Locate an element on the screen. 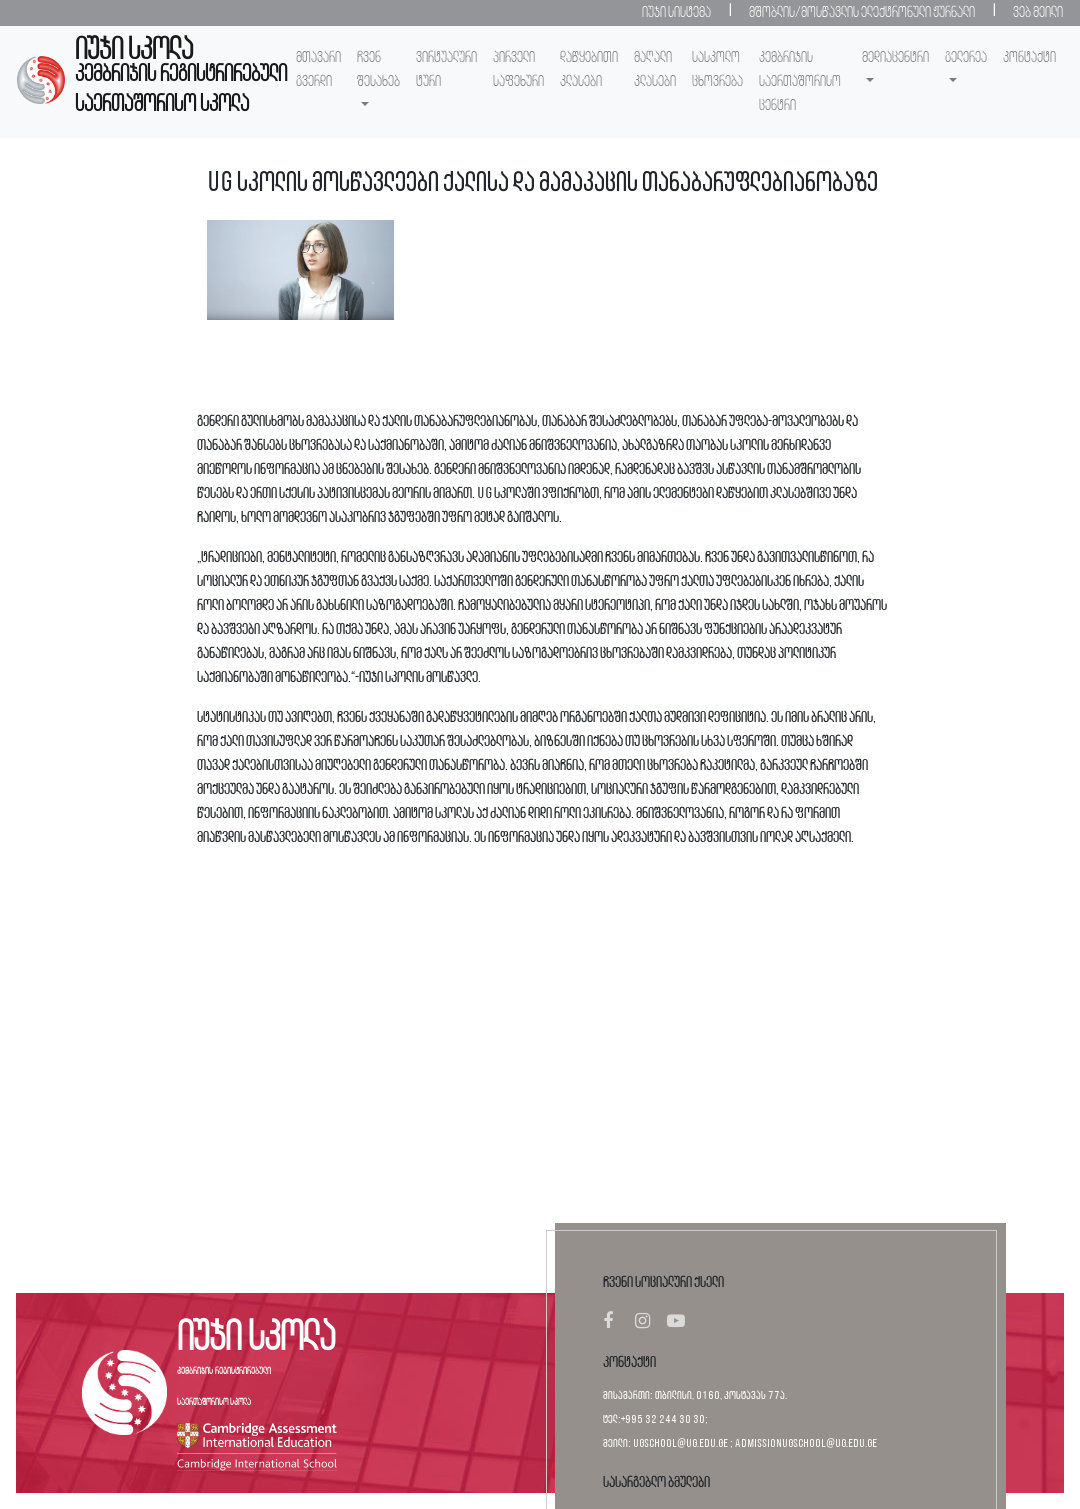 This screenshot has width=1080, height=1509. იუჯი სისტემა is located at coordinates (676, 13).